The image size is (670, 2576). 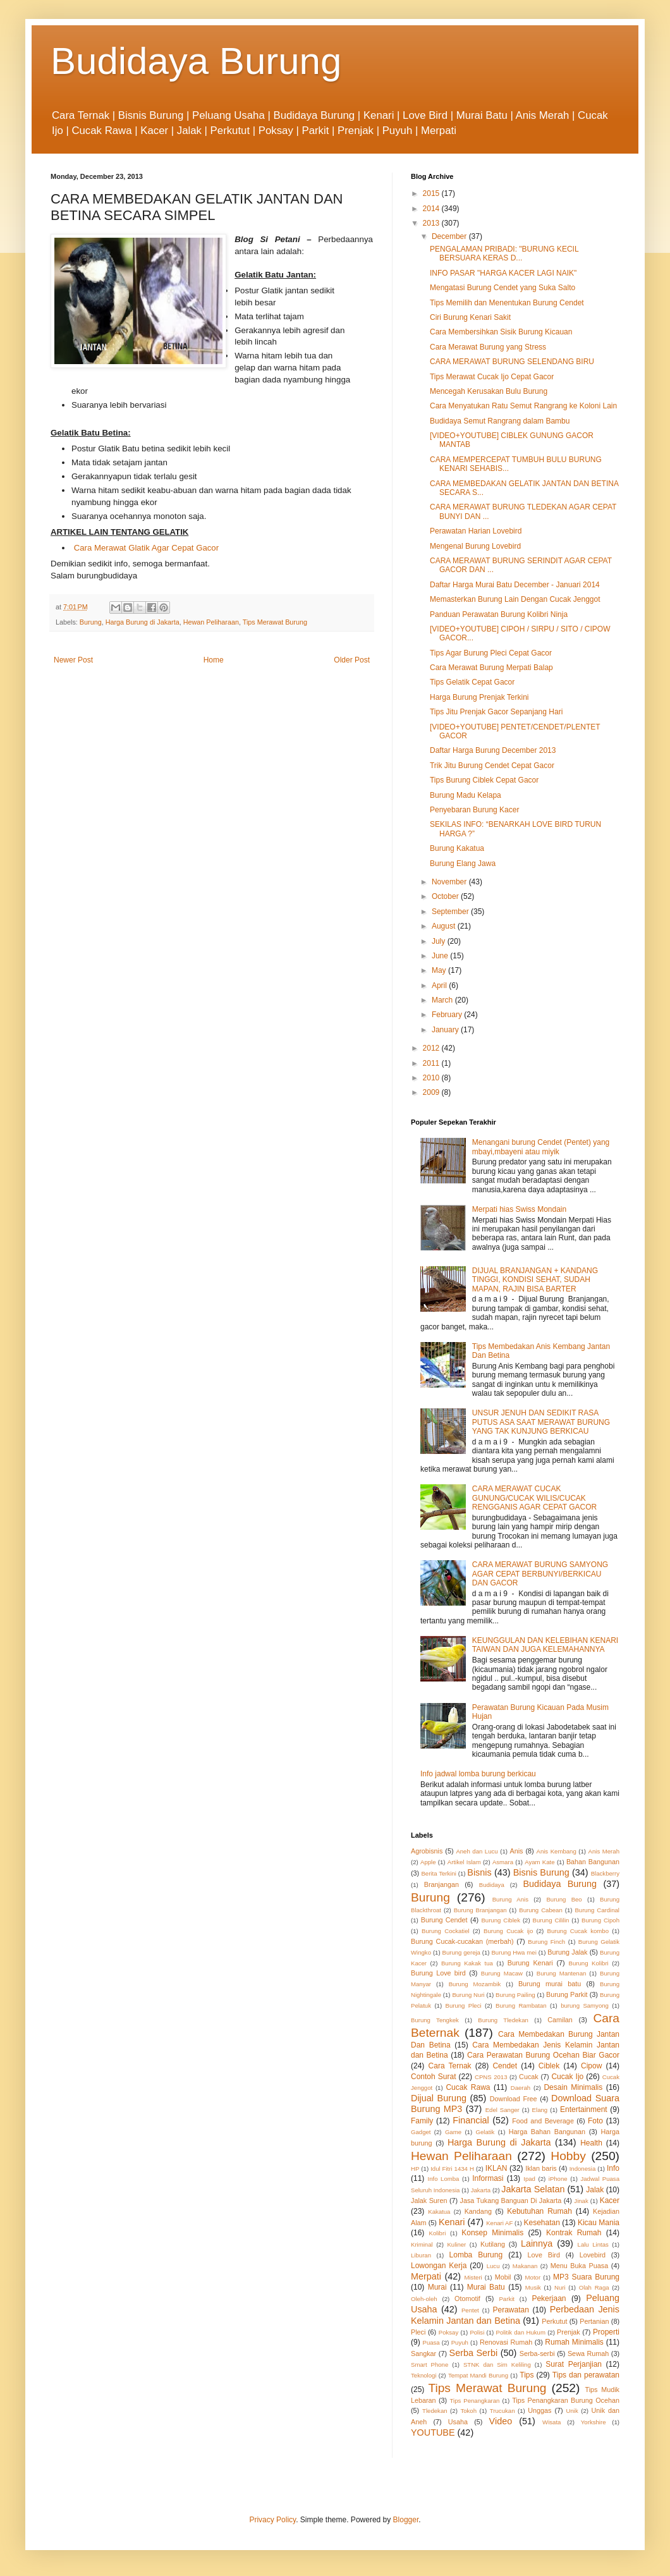 What do you see at coordinates (597, 1910) in the screenshot?
I see `Burung Cardinal` at bounding box center [597, 1910].